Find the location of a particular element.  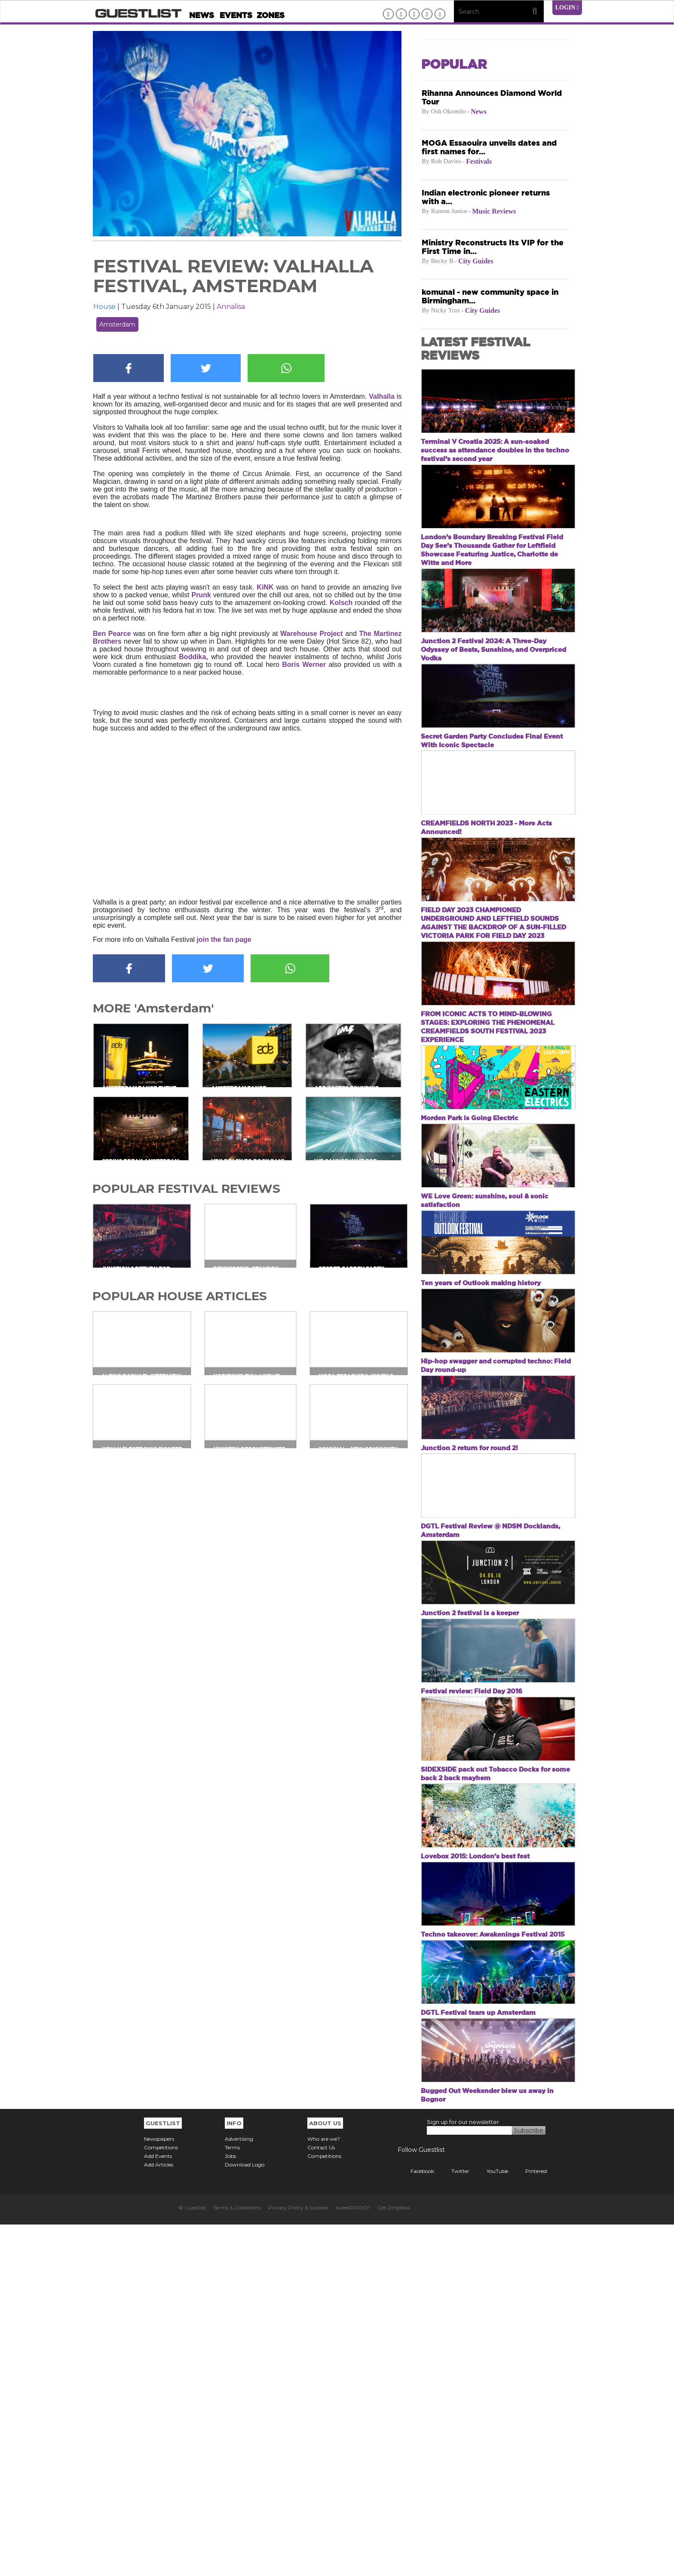

Who are we? is located at coordinates (323, 2490).